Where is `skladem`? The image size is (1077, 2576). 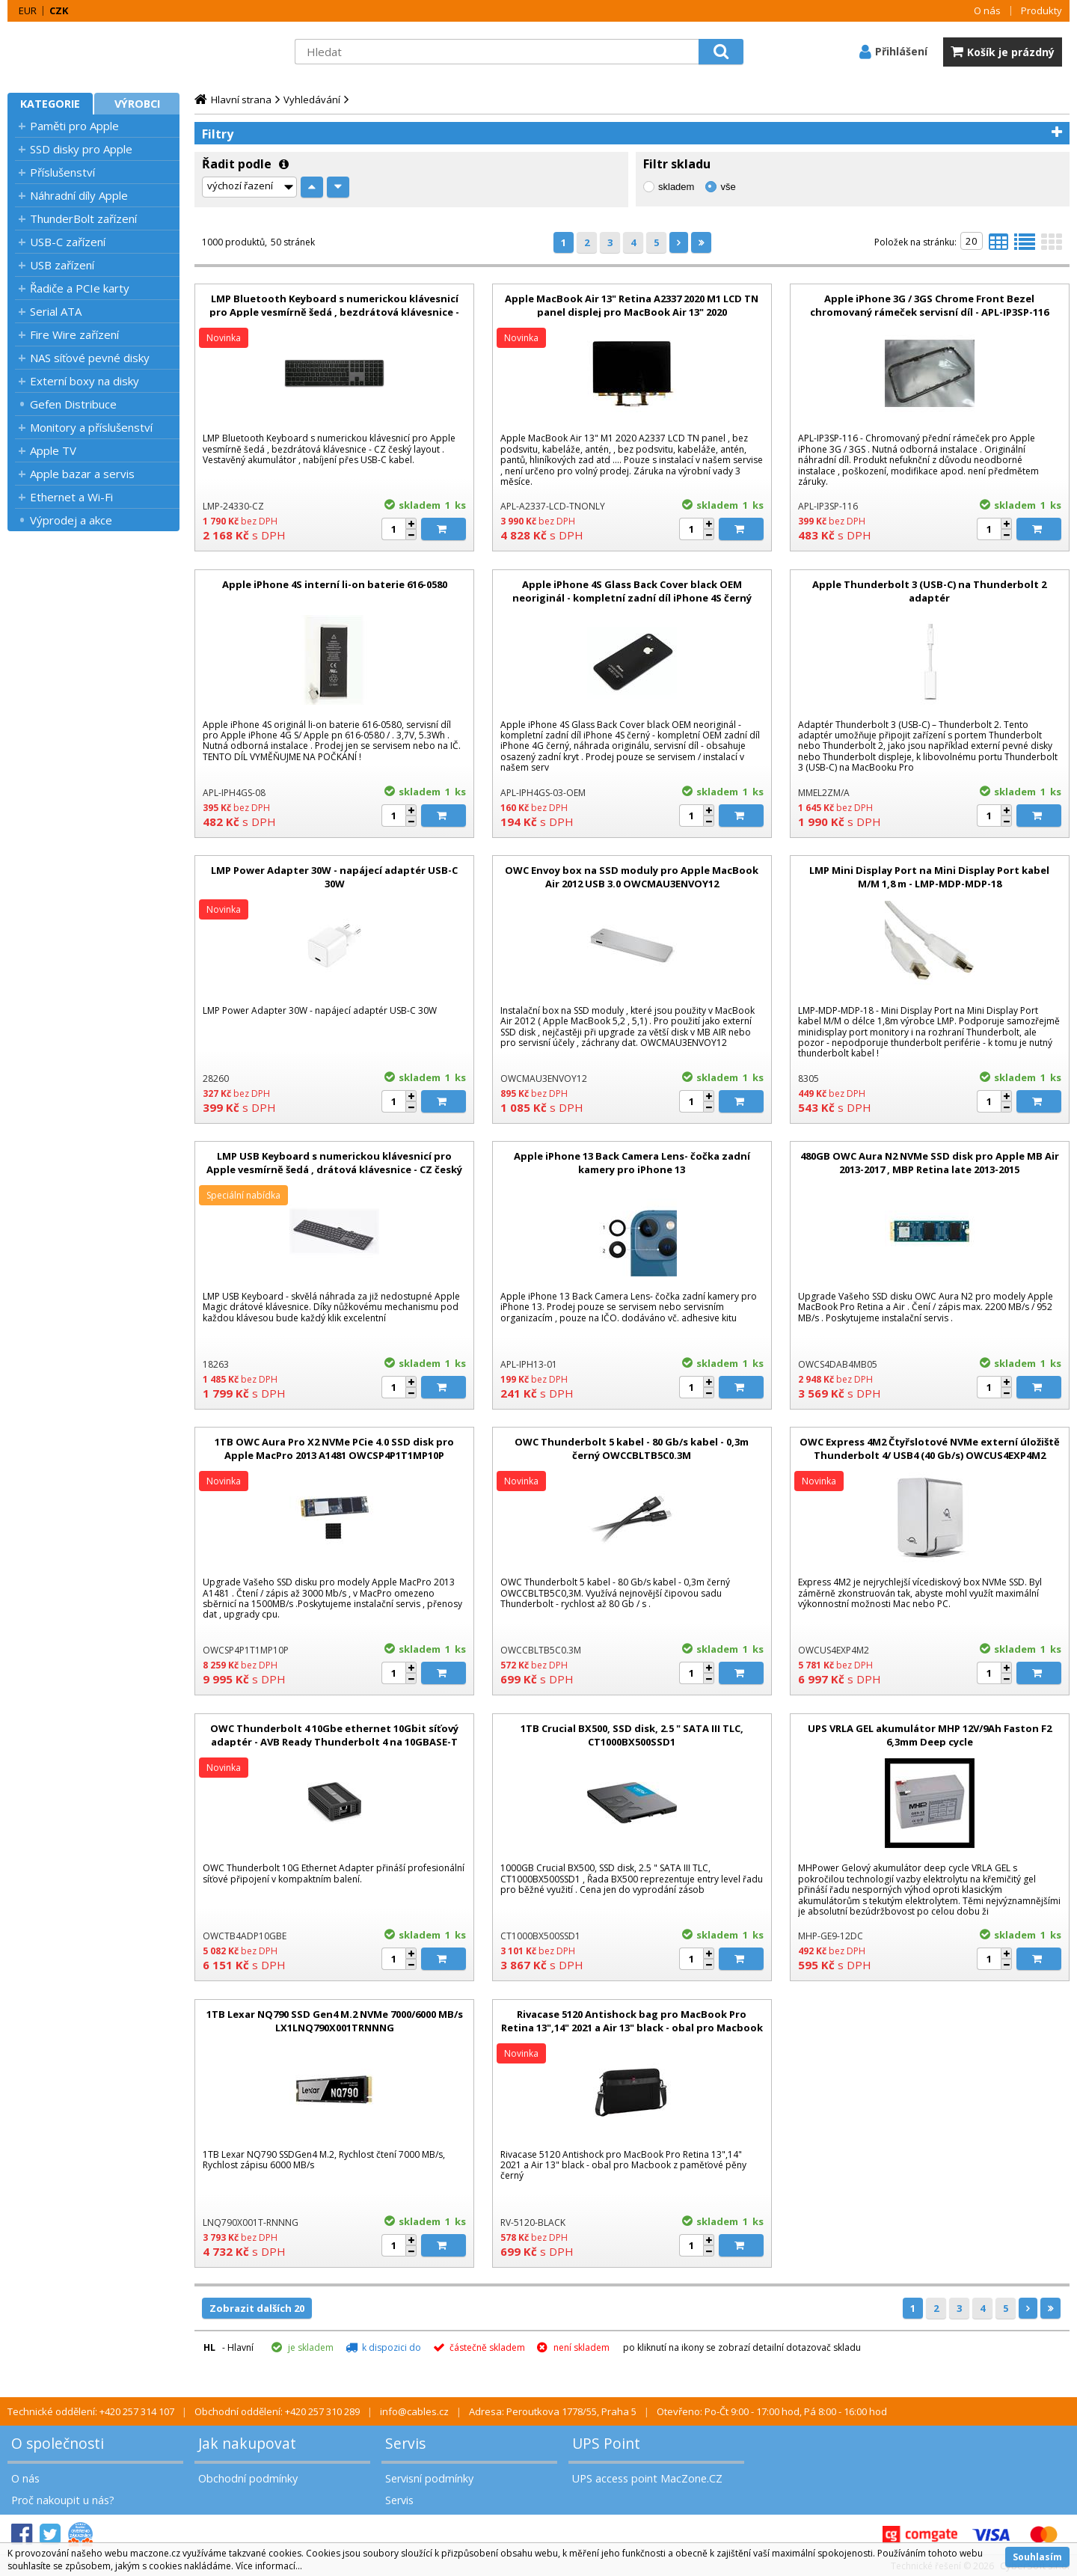 skladem is located at coordinates (676, 186).